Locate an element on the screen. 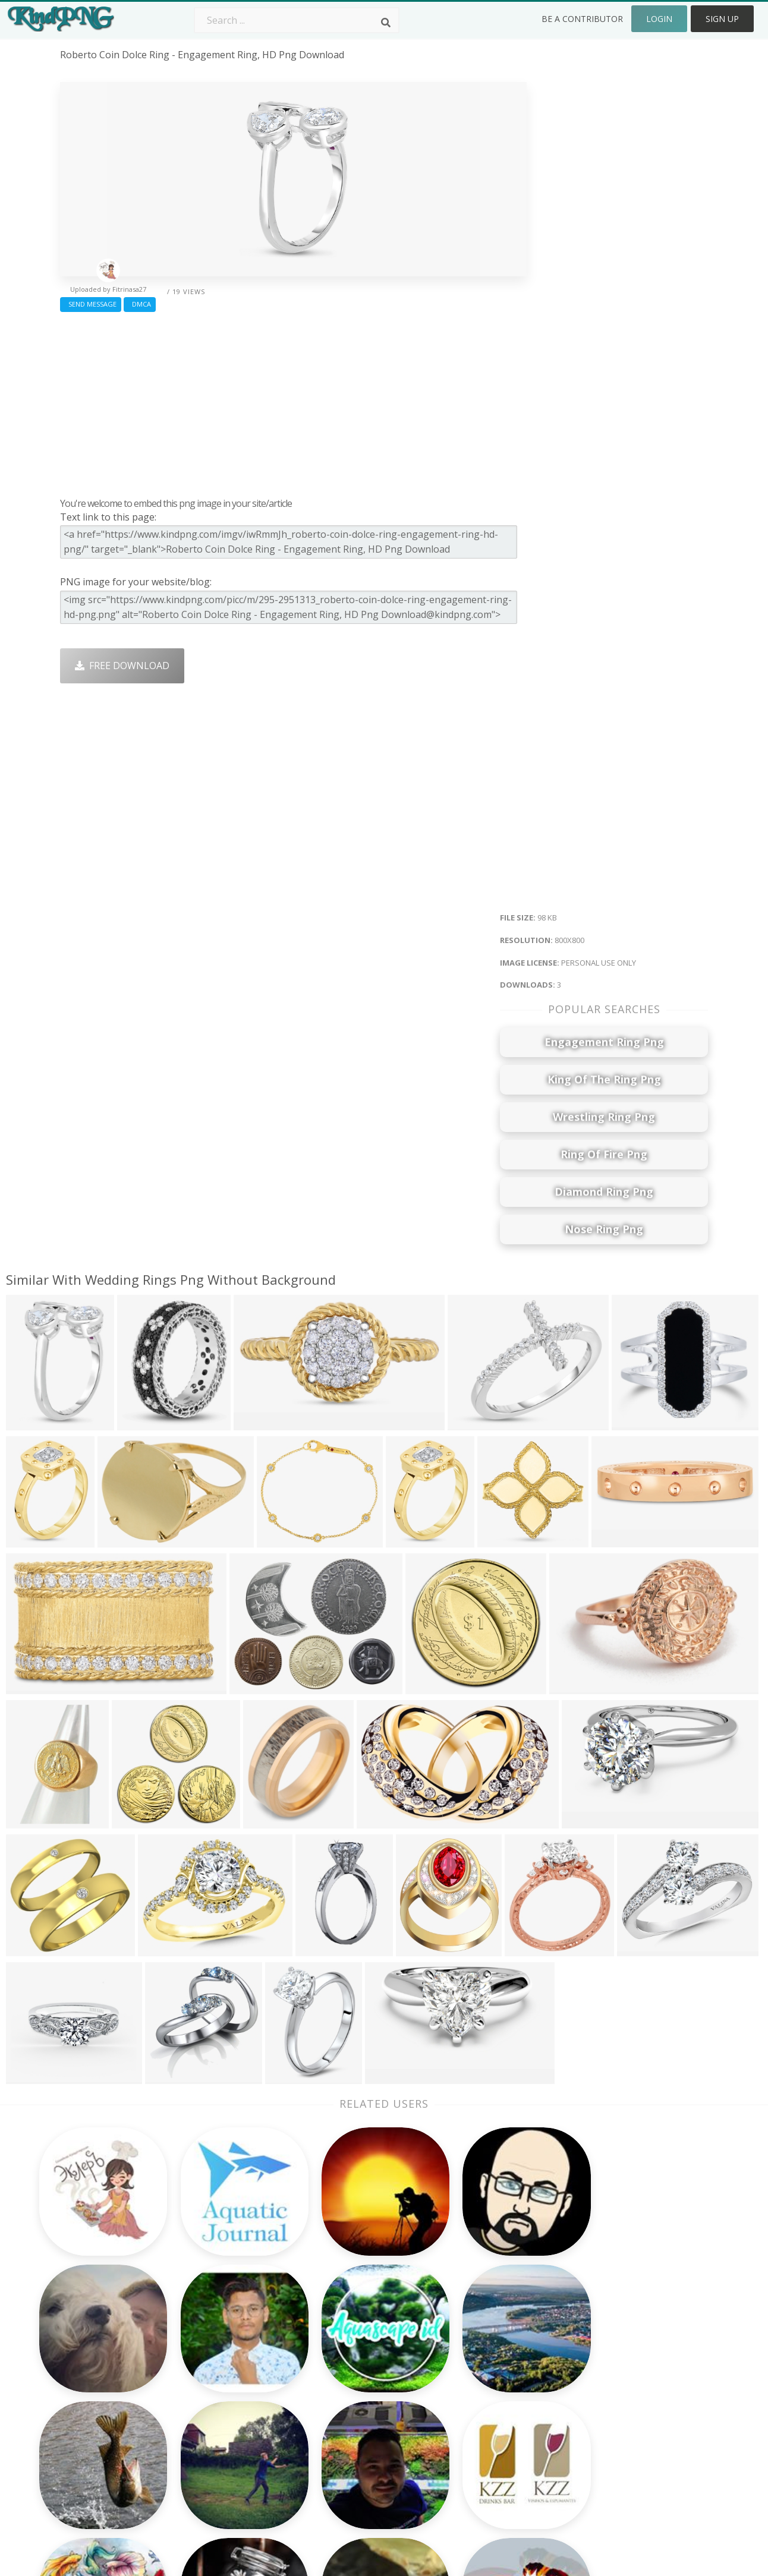 This screenshot has height=2576, width=768. Fortnite Png is located at coordinates (347, 2464).